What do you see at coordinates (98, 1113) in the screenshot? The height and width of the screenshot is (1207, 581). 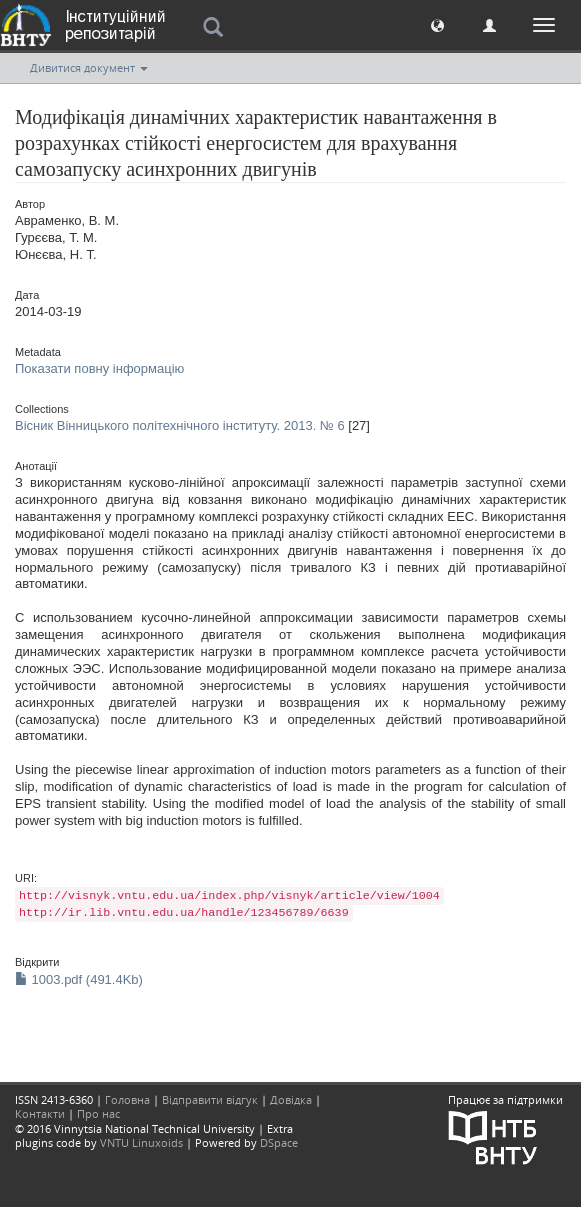 I see `Про нас` at bounding box center [98, 1113].